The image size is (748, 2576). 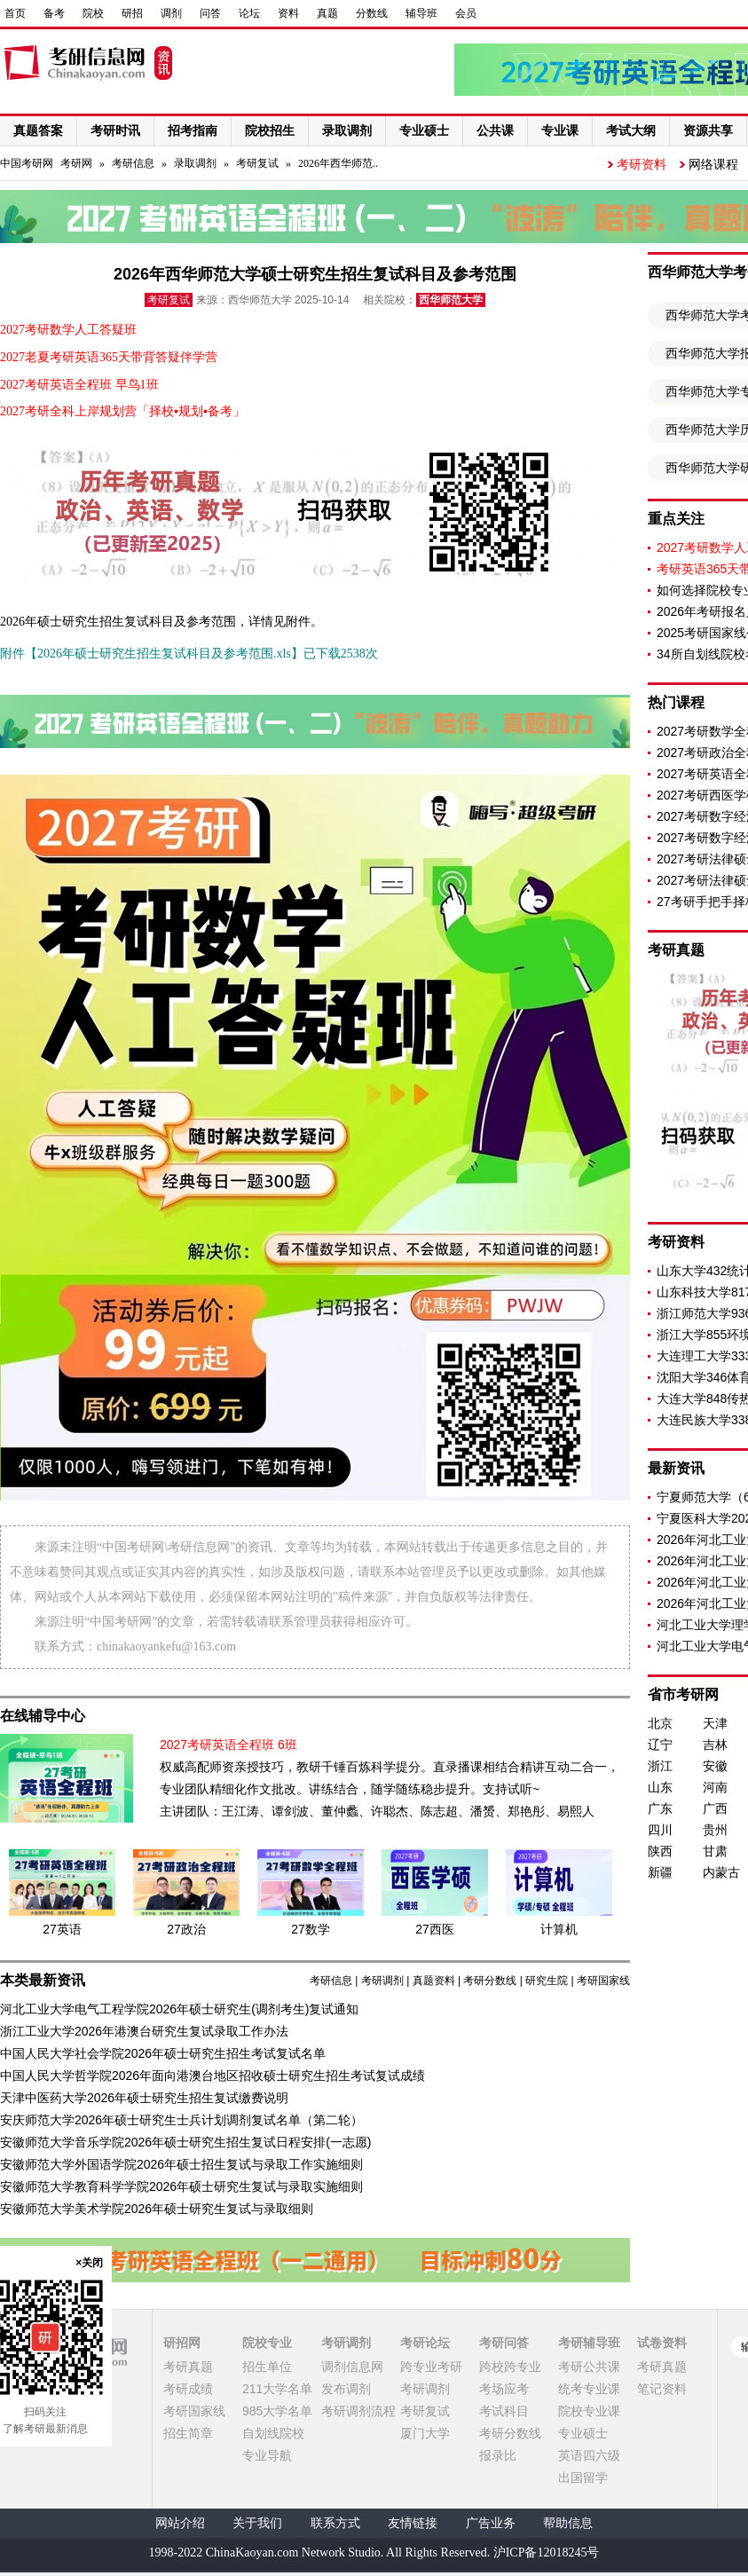 I want to click on 联系方式, so click(x=335, y=2523).